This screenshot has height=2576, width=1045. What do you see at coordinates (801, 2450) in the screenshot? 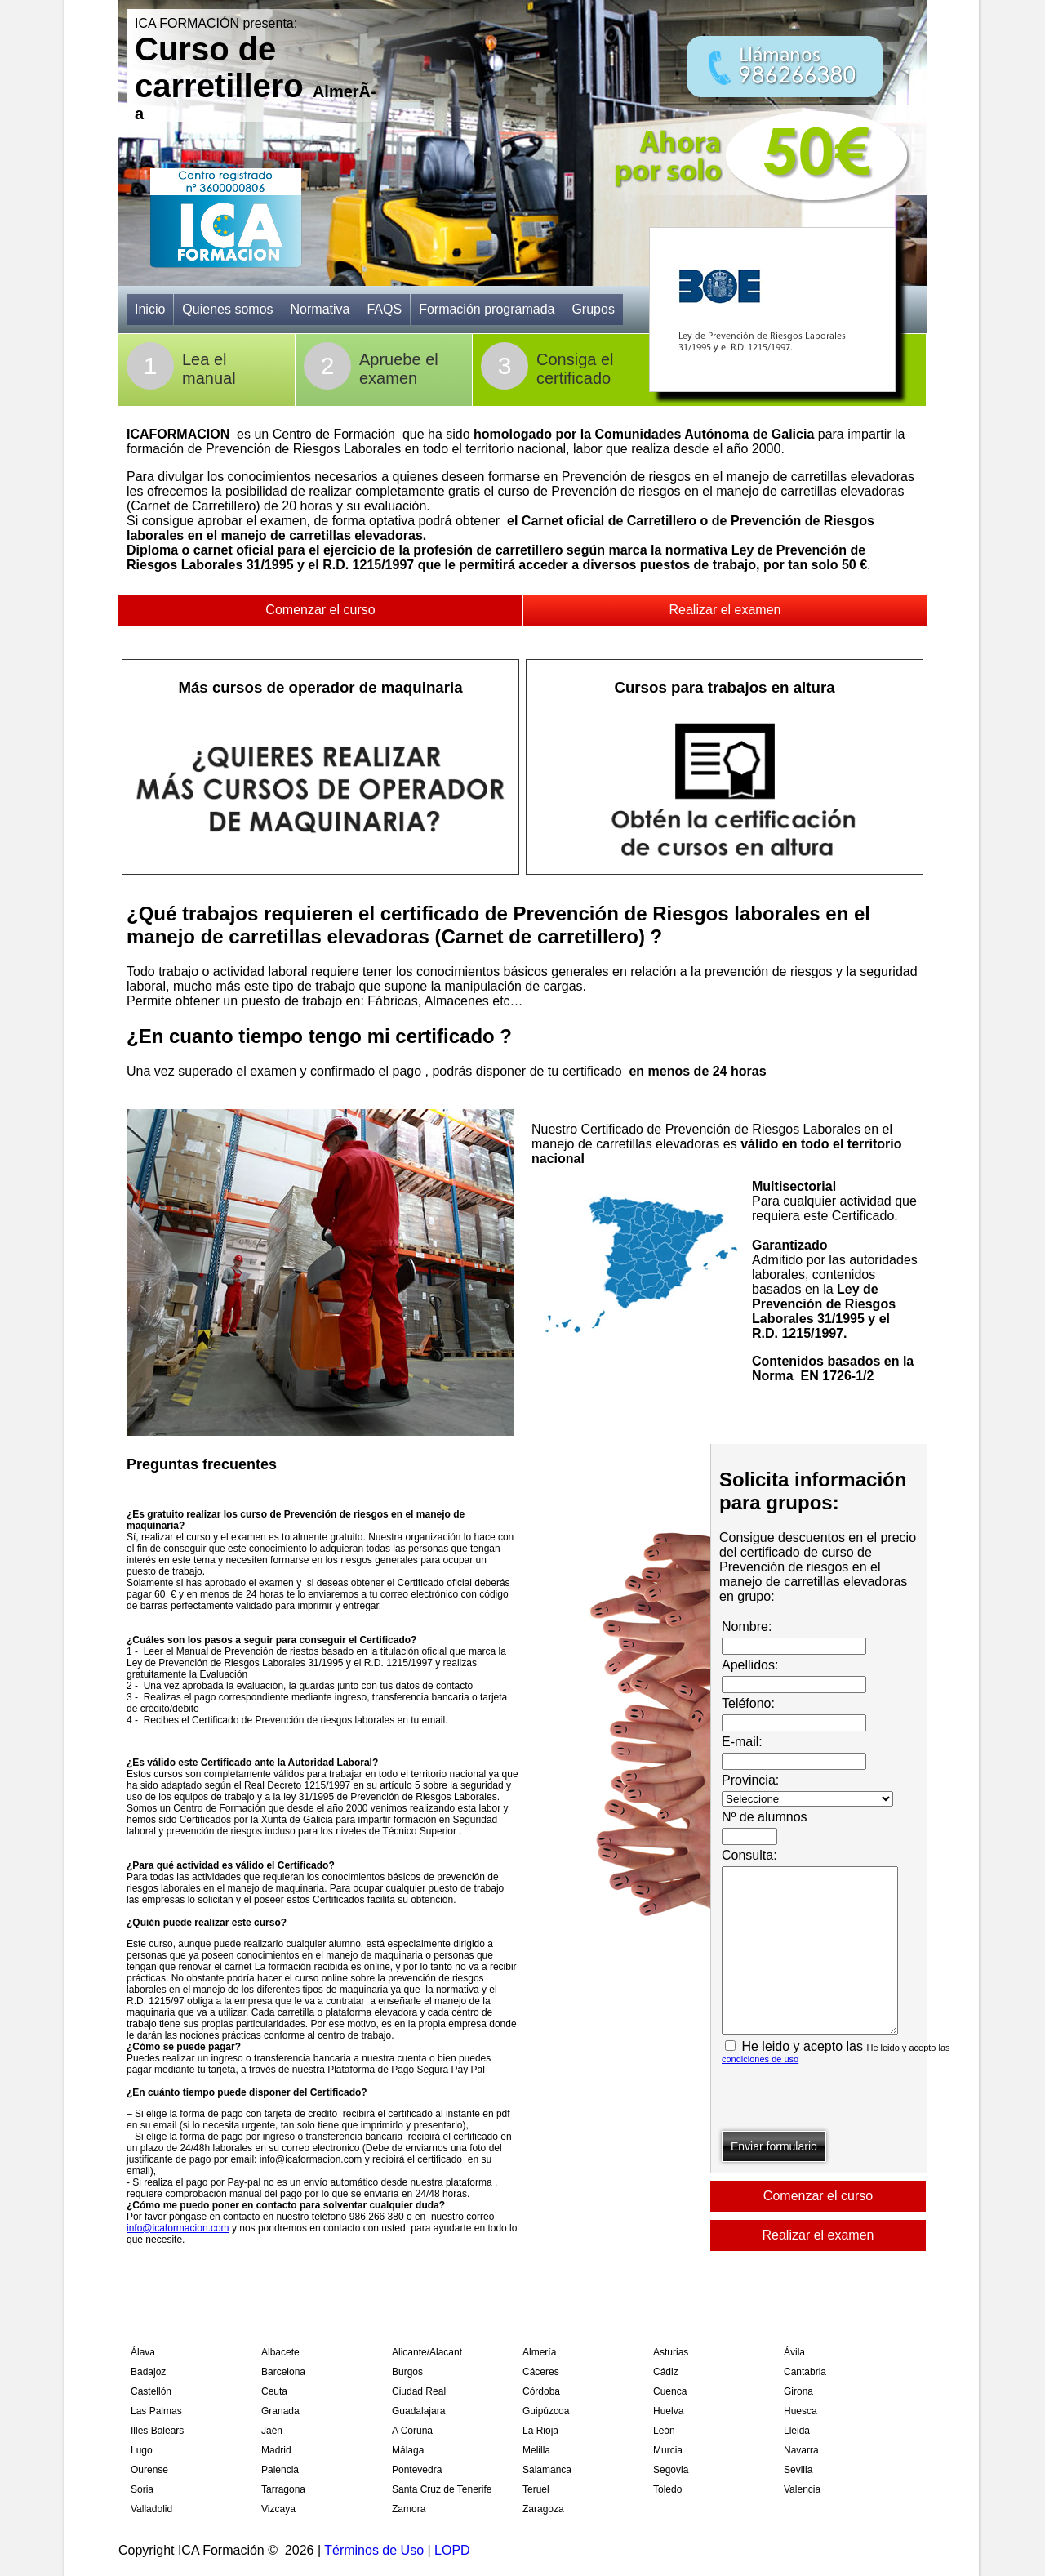
I see `Navarra` at bounding box center [801, 2450].